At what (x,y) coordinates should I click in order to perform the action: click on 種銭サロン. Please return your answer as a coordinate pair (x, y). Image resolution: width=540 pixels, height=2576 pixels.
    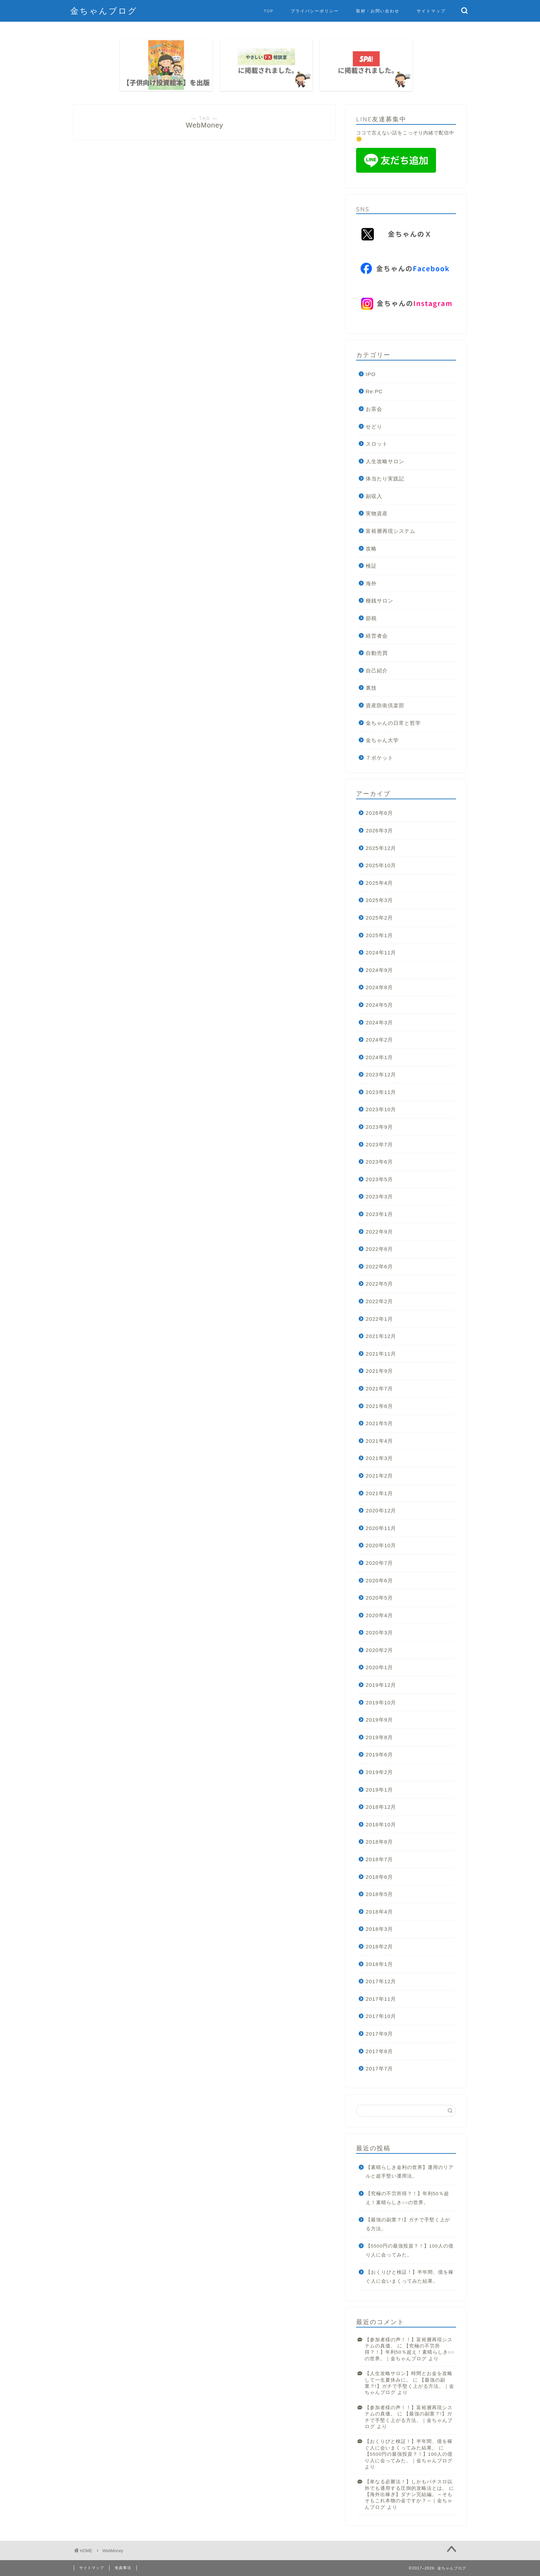
    Looking at the image, I should click on (379, 601).